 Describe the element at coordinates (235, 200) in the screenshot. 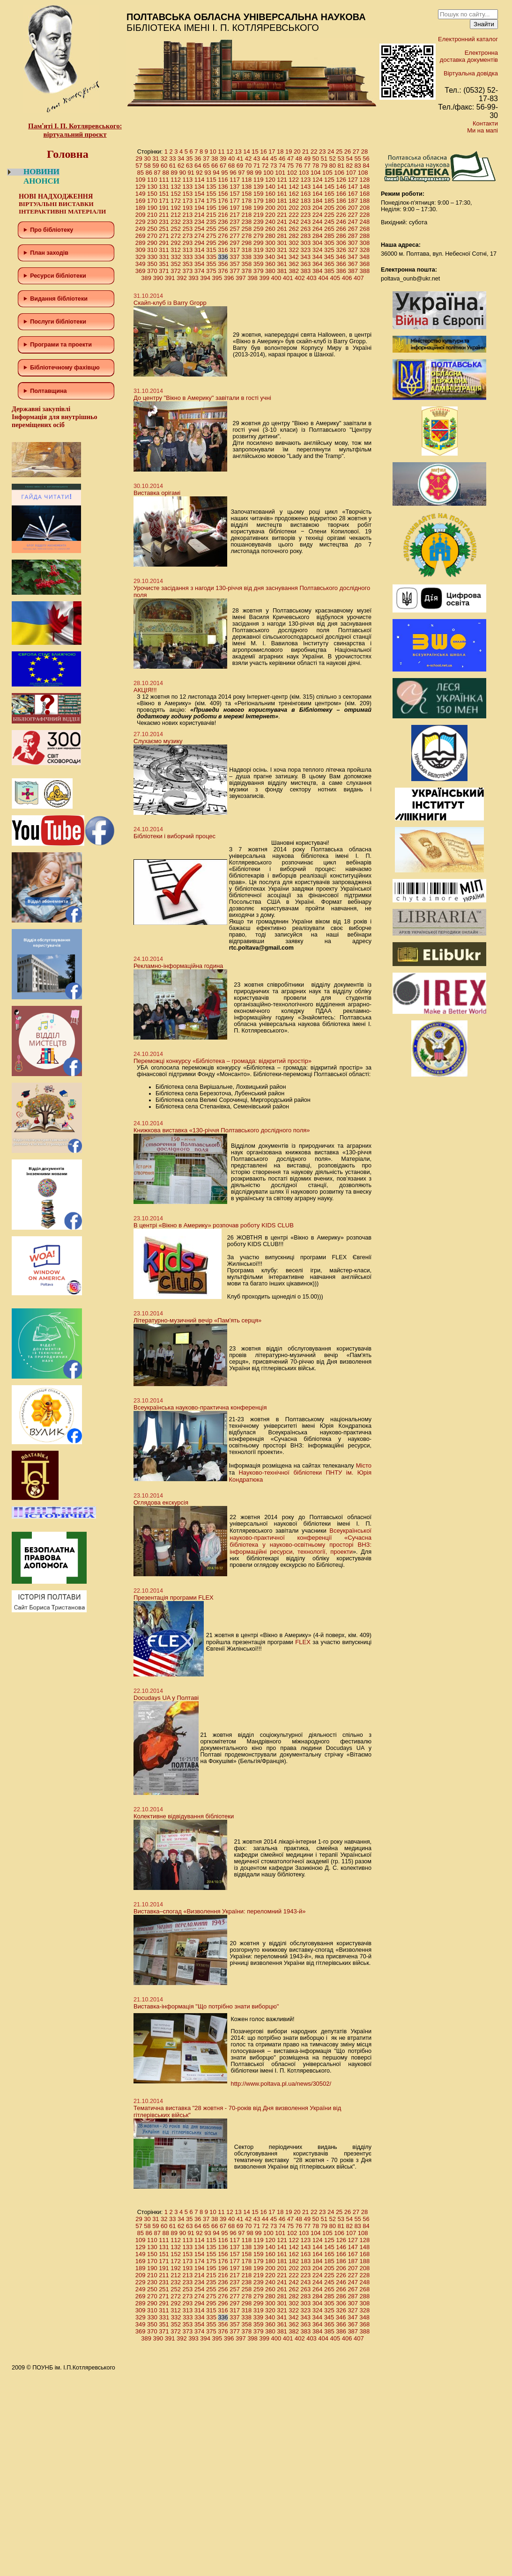

I see `177` at that location.